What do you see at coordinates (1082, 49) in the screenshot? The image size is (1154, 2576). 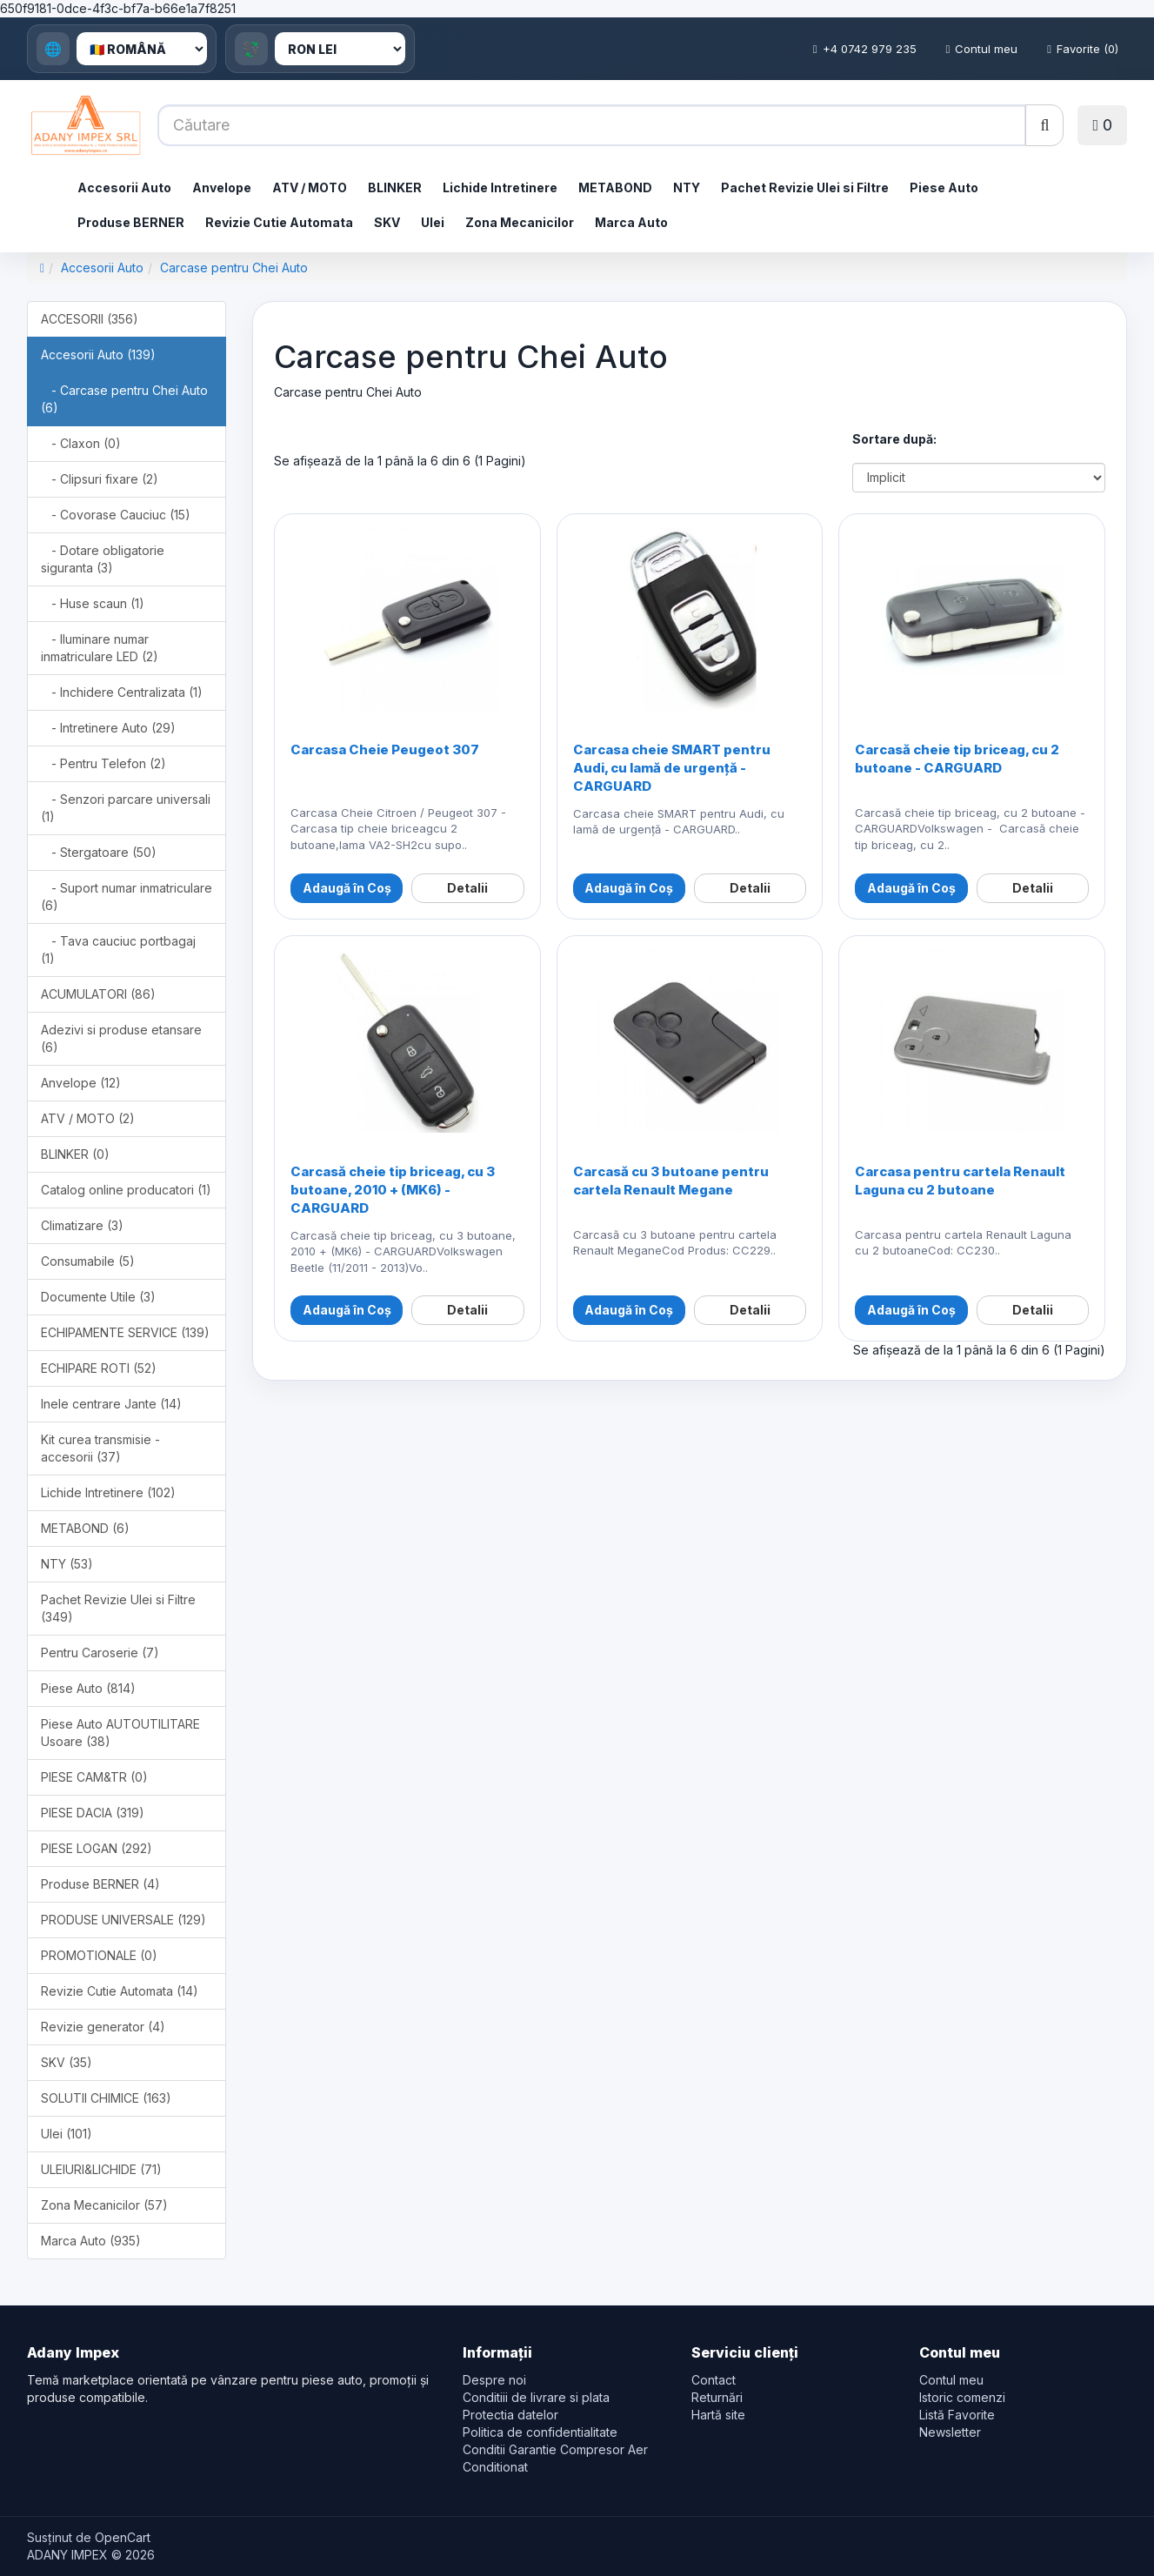 I see `Favorite (0)` at bounding box center [1082, 49].